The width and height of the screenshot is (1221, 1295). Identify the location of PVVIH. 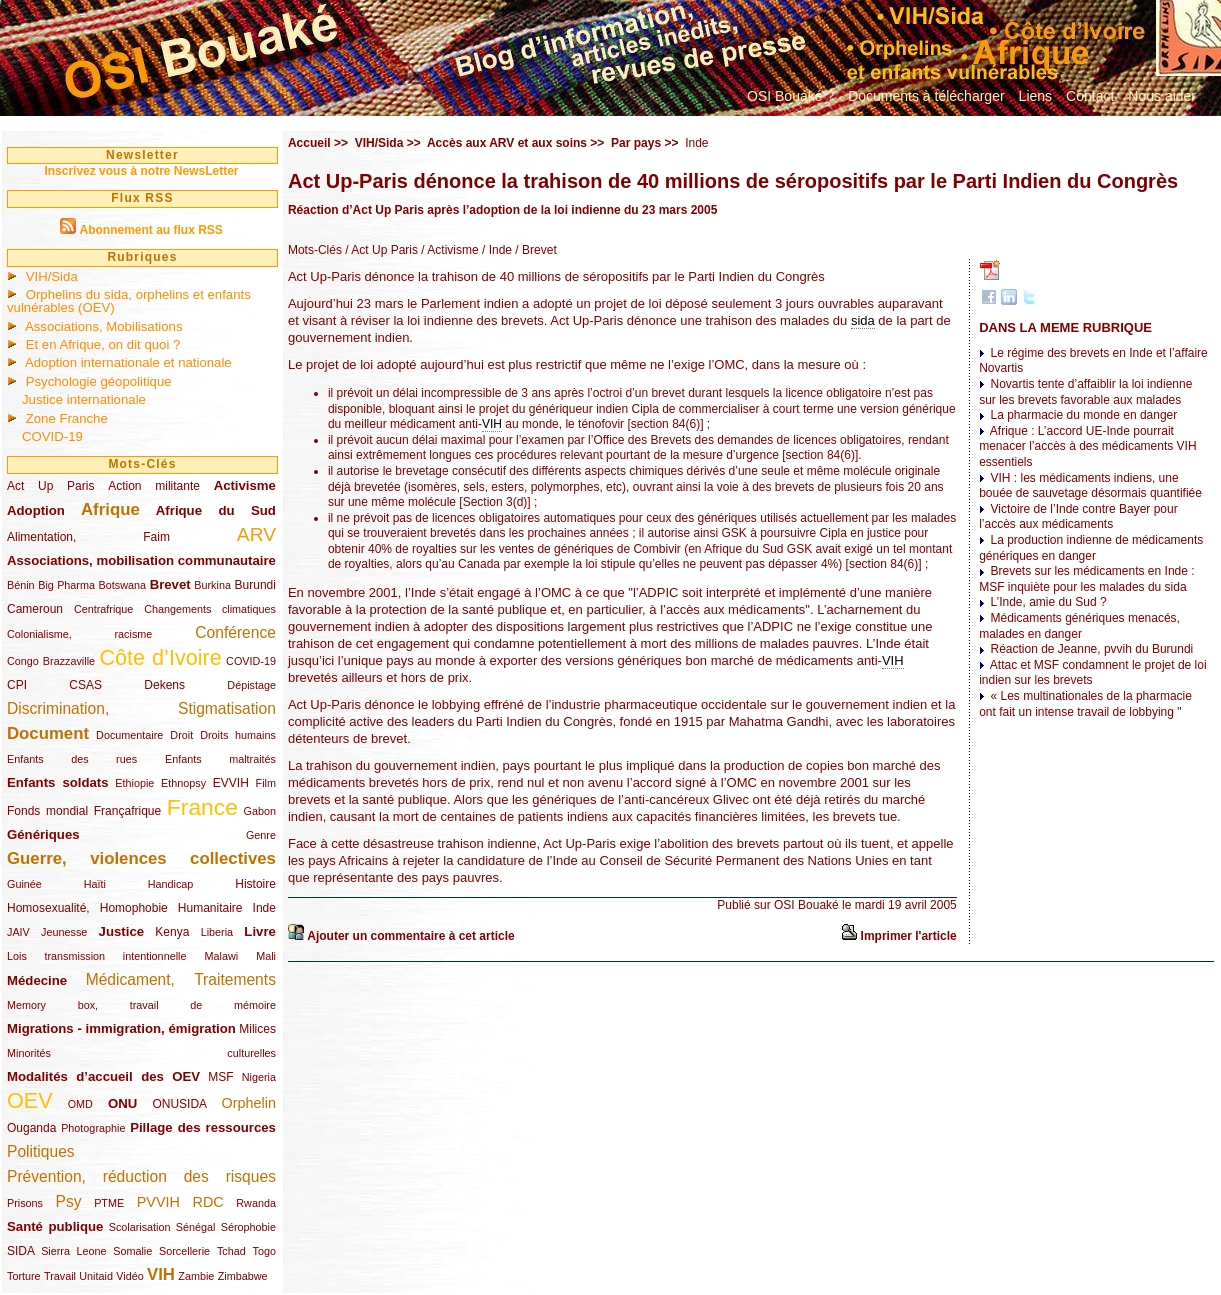
(158, 1202).